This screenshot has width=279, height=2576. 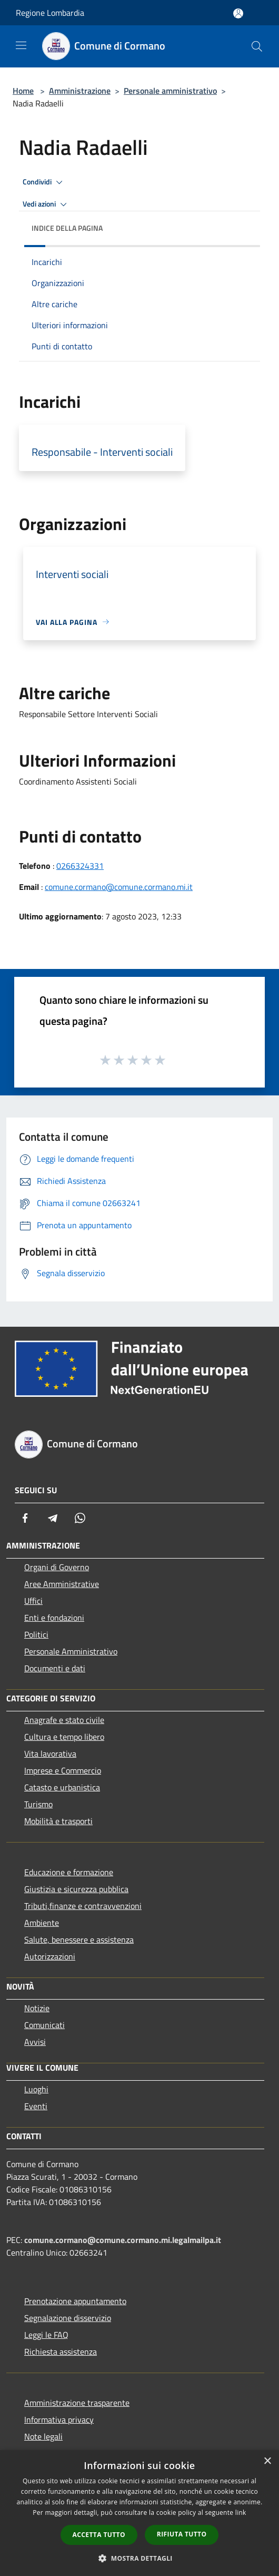 I want to click on Avvisi, so click(x=35, y=2041).